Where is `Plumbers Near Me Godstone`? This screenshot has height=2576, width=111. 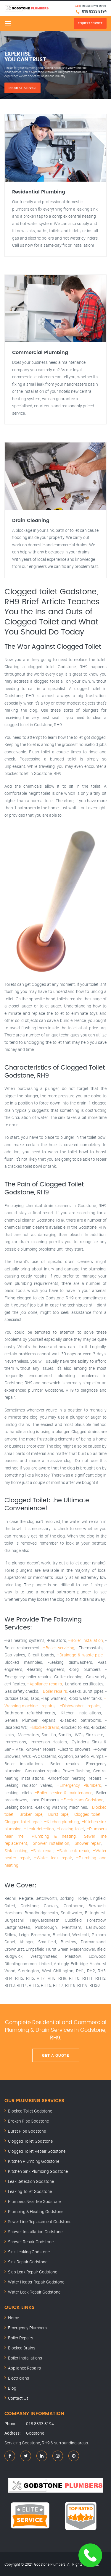
Plumbers Near Me Godstone is located at coordinates (34, 2201).